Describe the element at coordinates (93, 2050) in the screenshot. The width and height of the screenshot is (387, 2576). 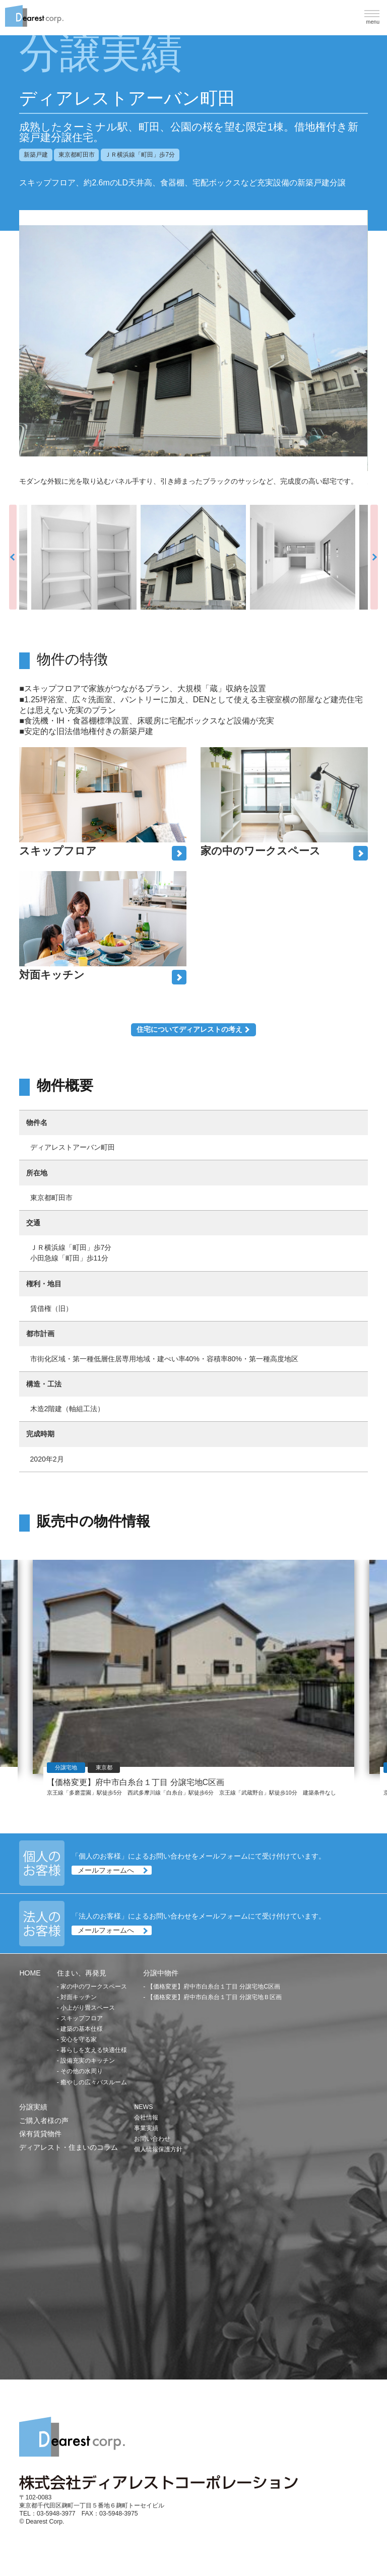
I see `暮らしを支える快適仕様` at that location.